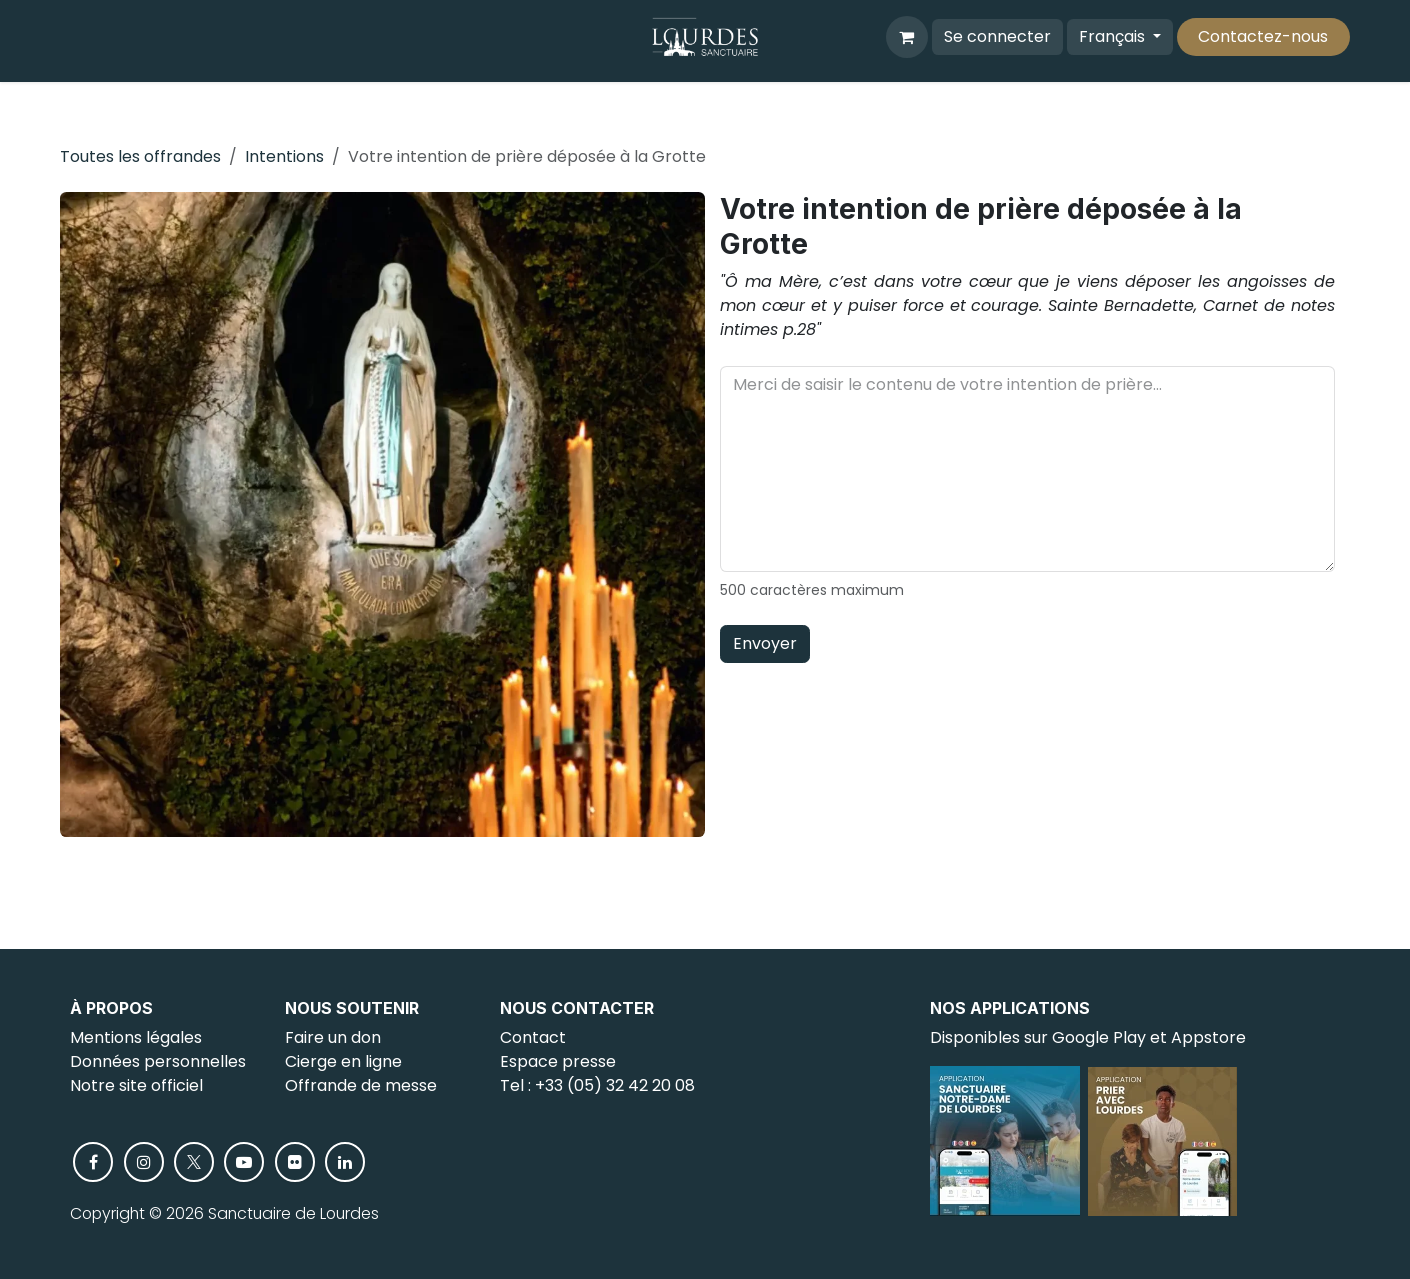  What do you see at coordinates (295, 1162) in the screenshot?
I see `[flickr]` at bounding box center [295, 1162].